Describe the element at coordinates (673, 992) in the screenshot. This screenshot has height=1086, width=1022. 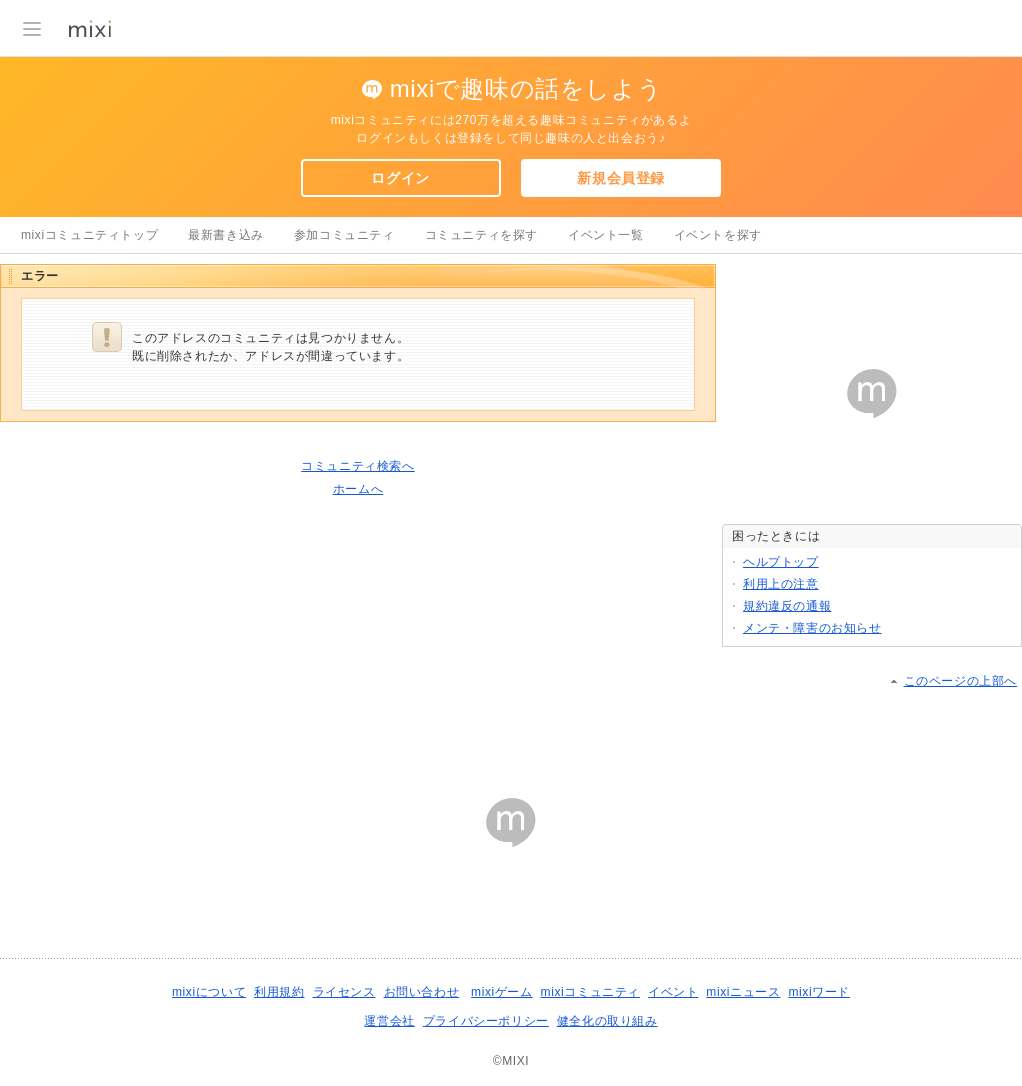
I see `イベント` at that location.